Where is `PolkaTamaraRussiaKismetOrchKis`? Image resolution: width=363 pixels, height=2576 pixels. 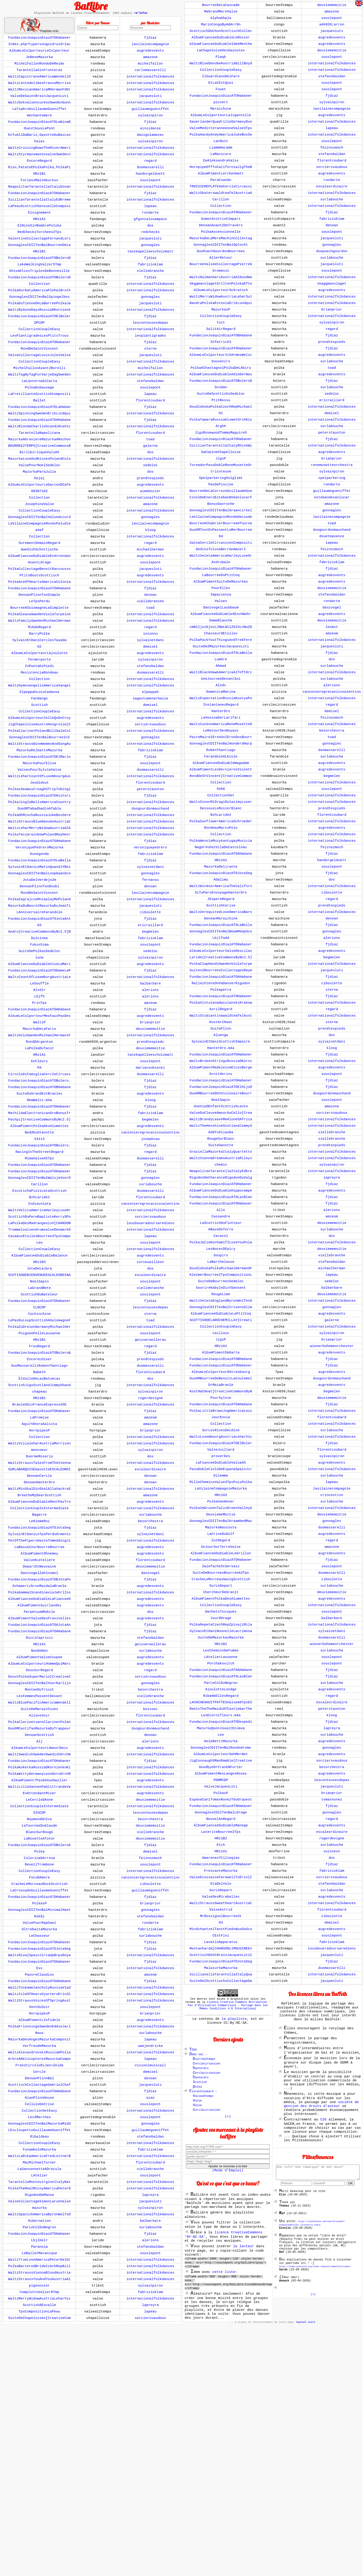
PolkaTamaraRussiaKismetOrchKis is located at coordinates (221, 457).